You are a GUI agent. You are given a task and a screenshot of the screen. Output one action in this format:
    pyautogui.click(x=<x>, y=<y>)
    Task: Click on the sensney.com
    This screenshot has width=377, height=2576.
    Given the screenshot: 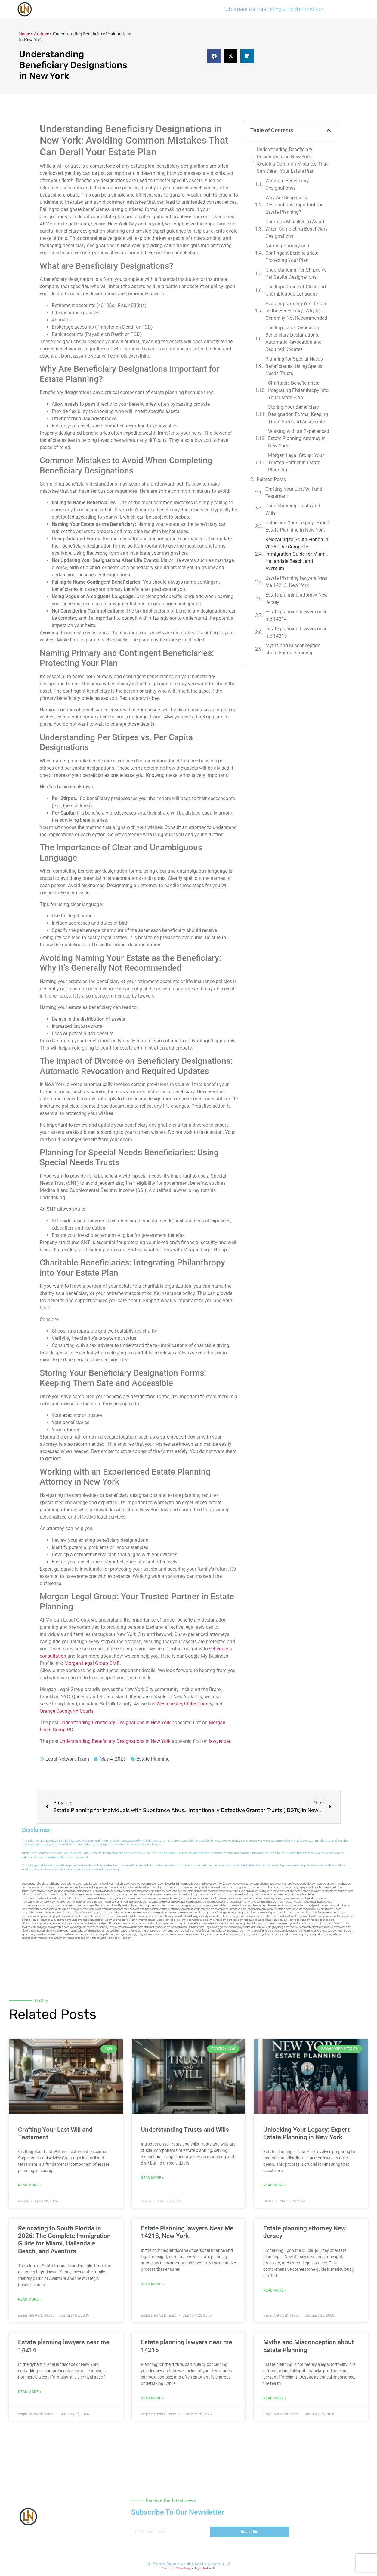 What is the action you would take?
    pyautogui.click(x=191, y=1887)
    